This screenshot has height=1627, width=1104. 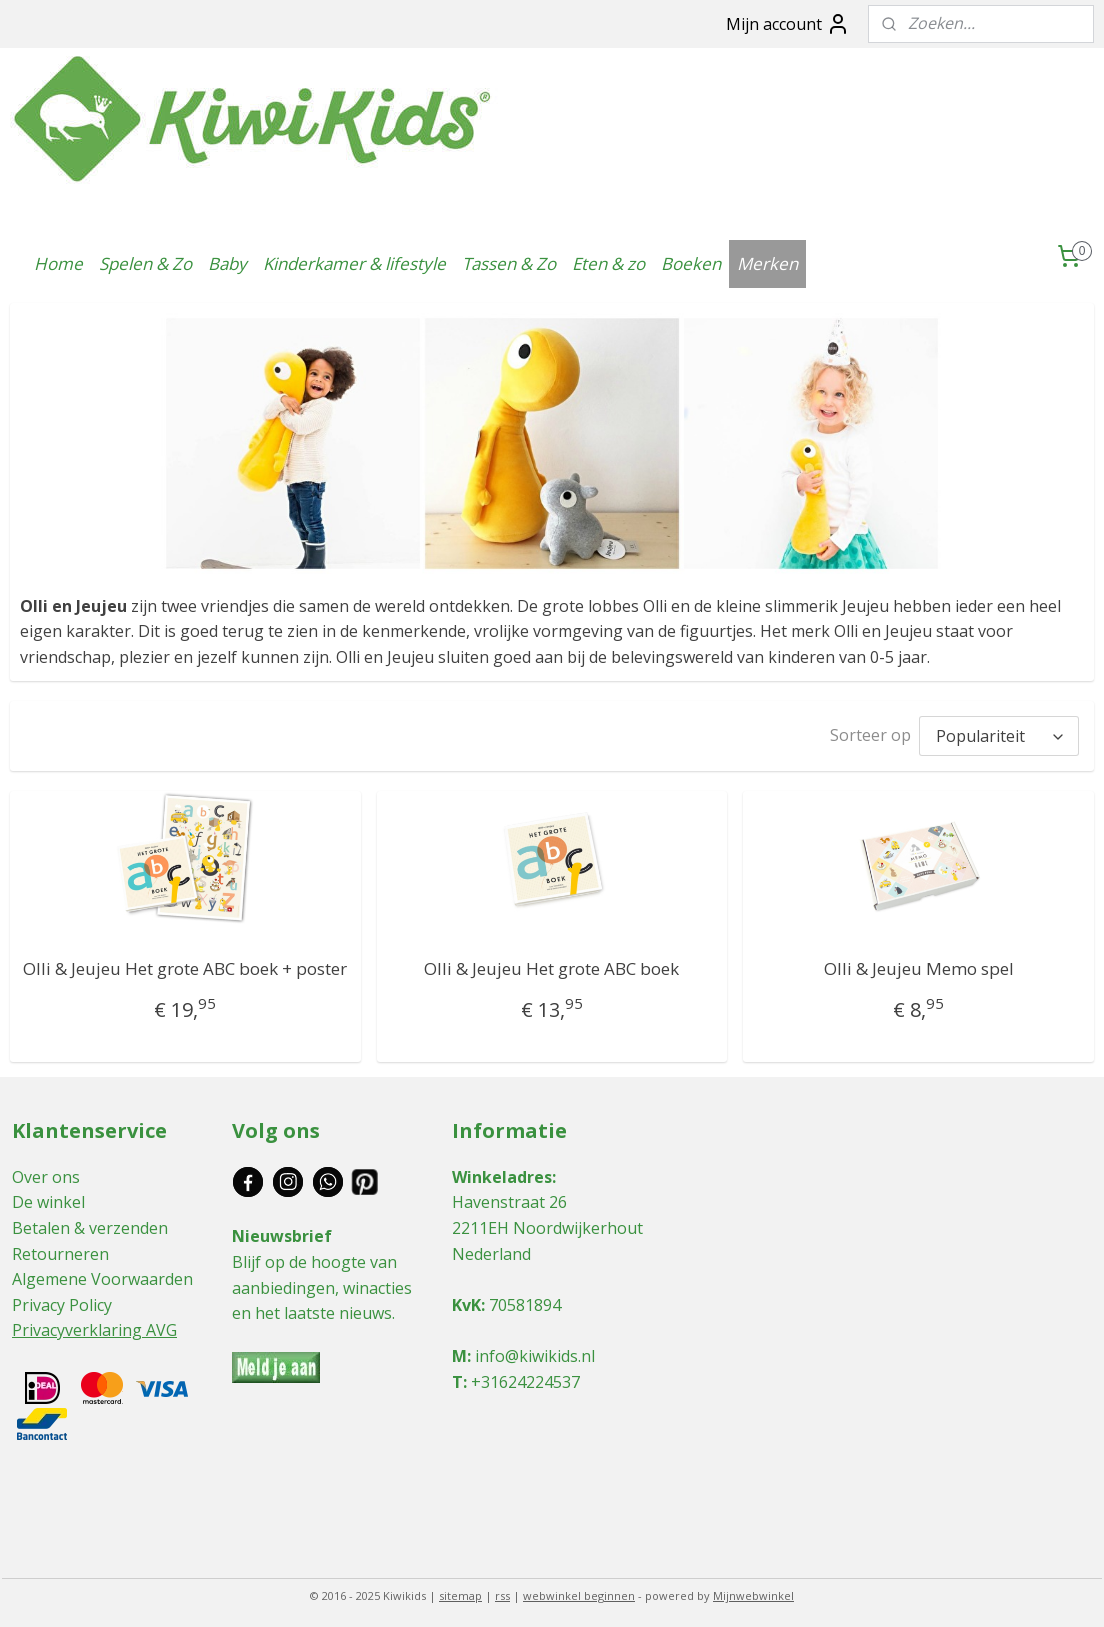 What do you see at coordinates (691, 263) in the screenshot?
I see `Boeken` at bounding box center [691, 263].